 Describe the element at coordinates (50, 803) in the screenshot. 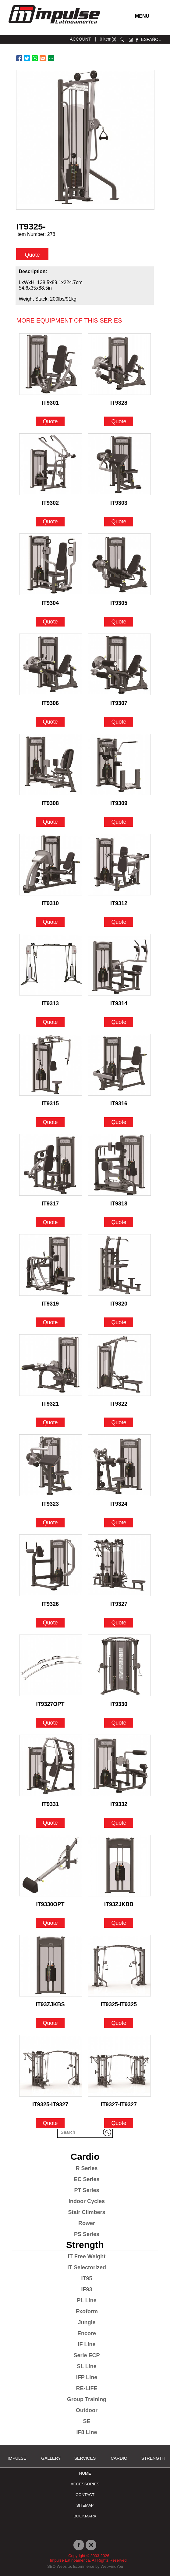

I see `IT9308 [Go to IT9308]` at that location.